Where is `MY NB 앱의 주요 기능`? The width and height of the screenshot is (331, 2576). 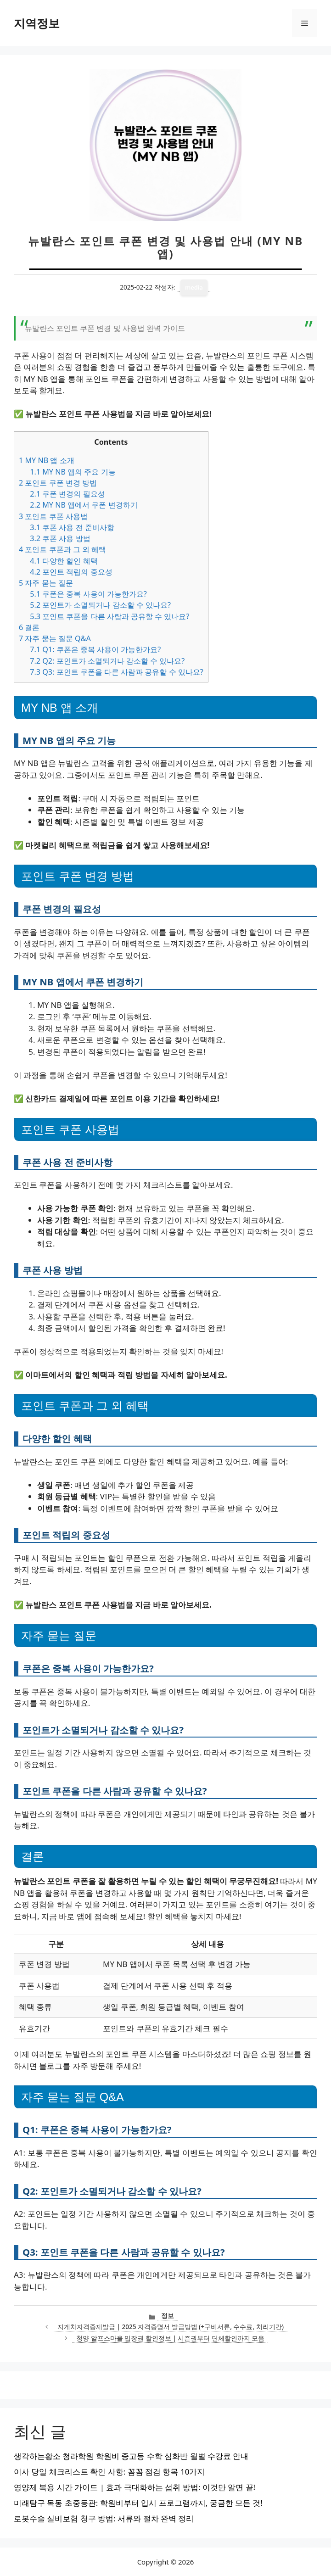 MY NB 앱의 주요 기능 is located at coordinates (72, 472).